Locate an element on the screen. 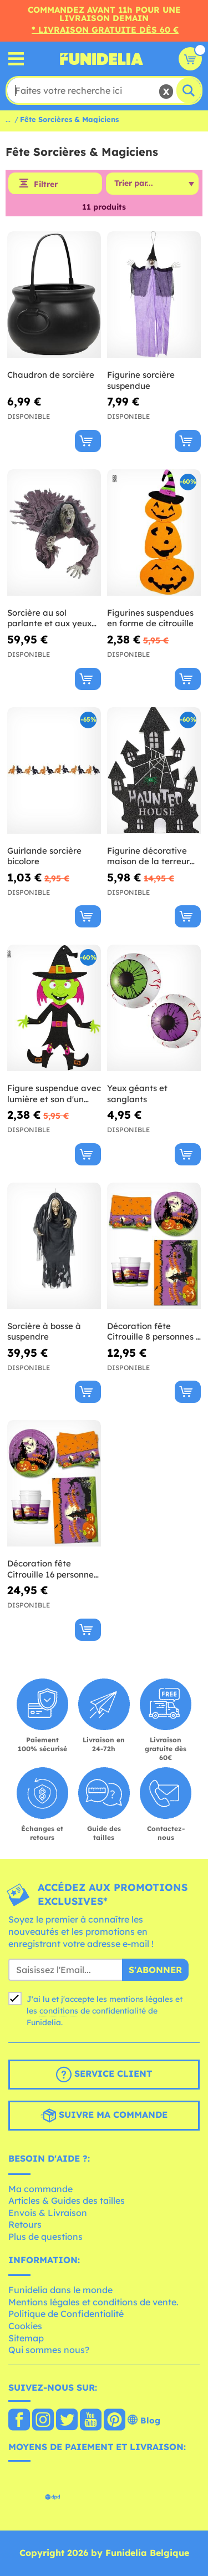  Sitemap is located at coordinates (26, 2338).